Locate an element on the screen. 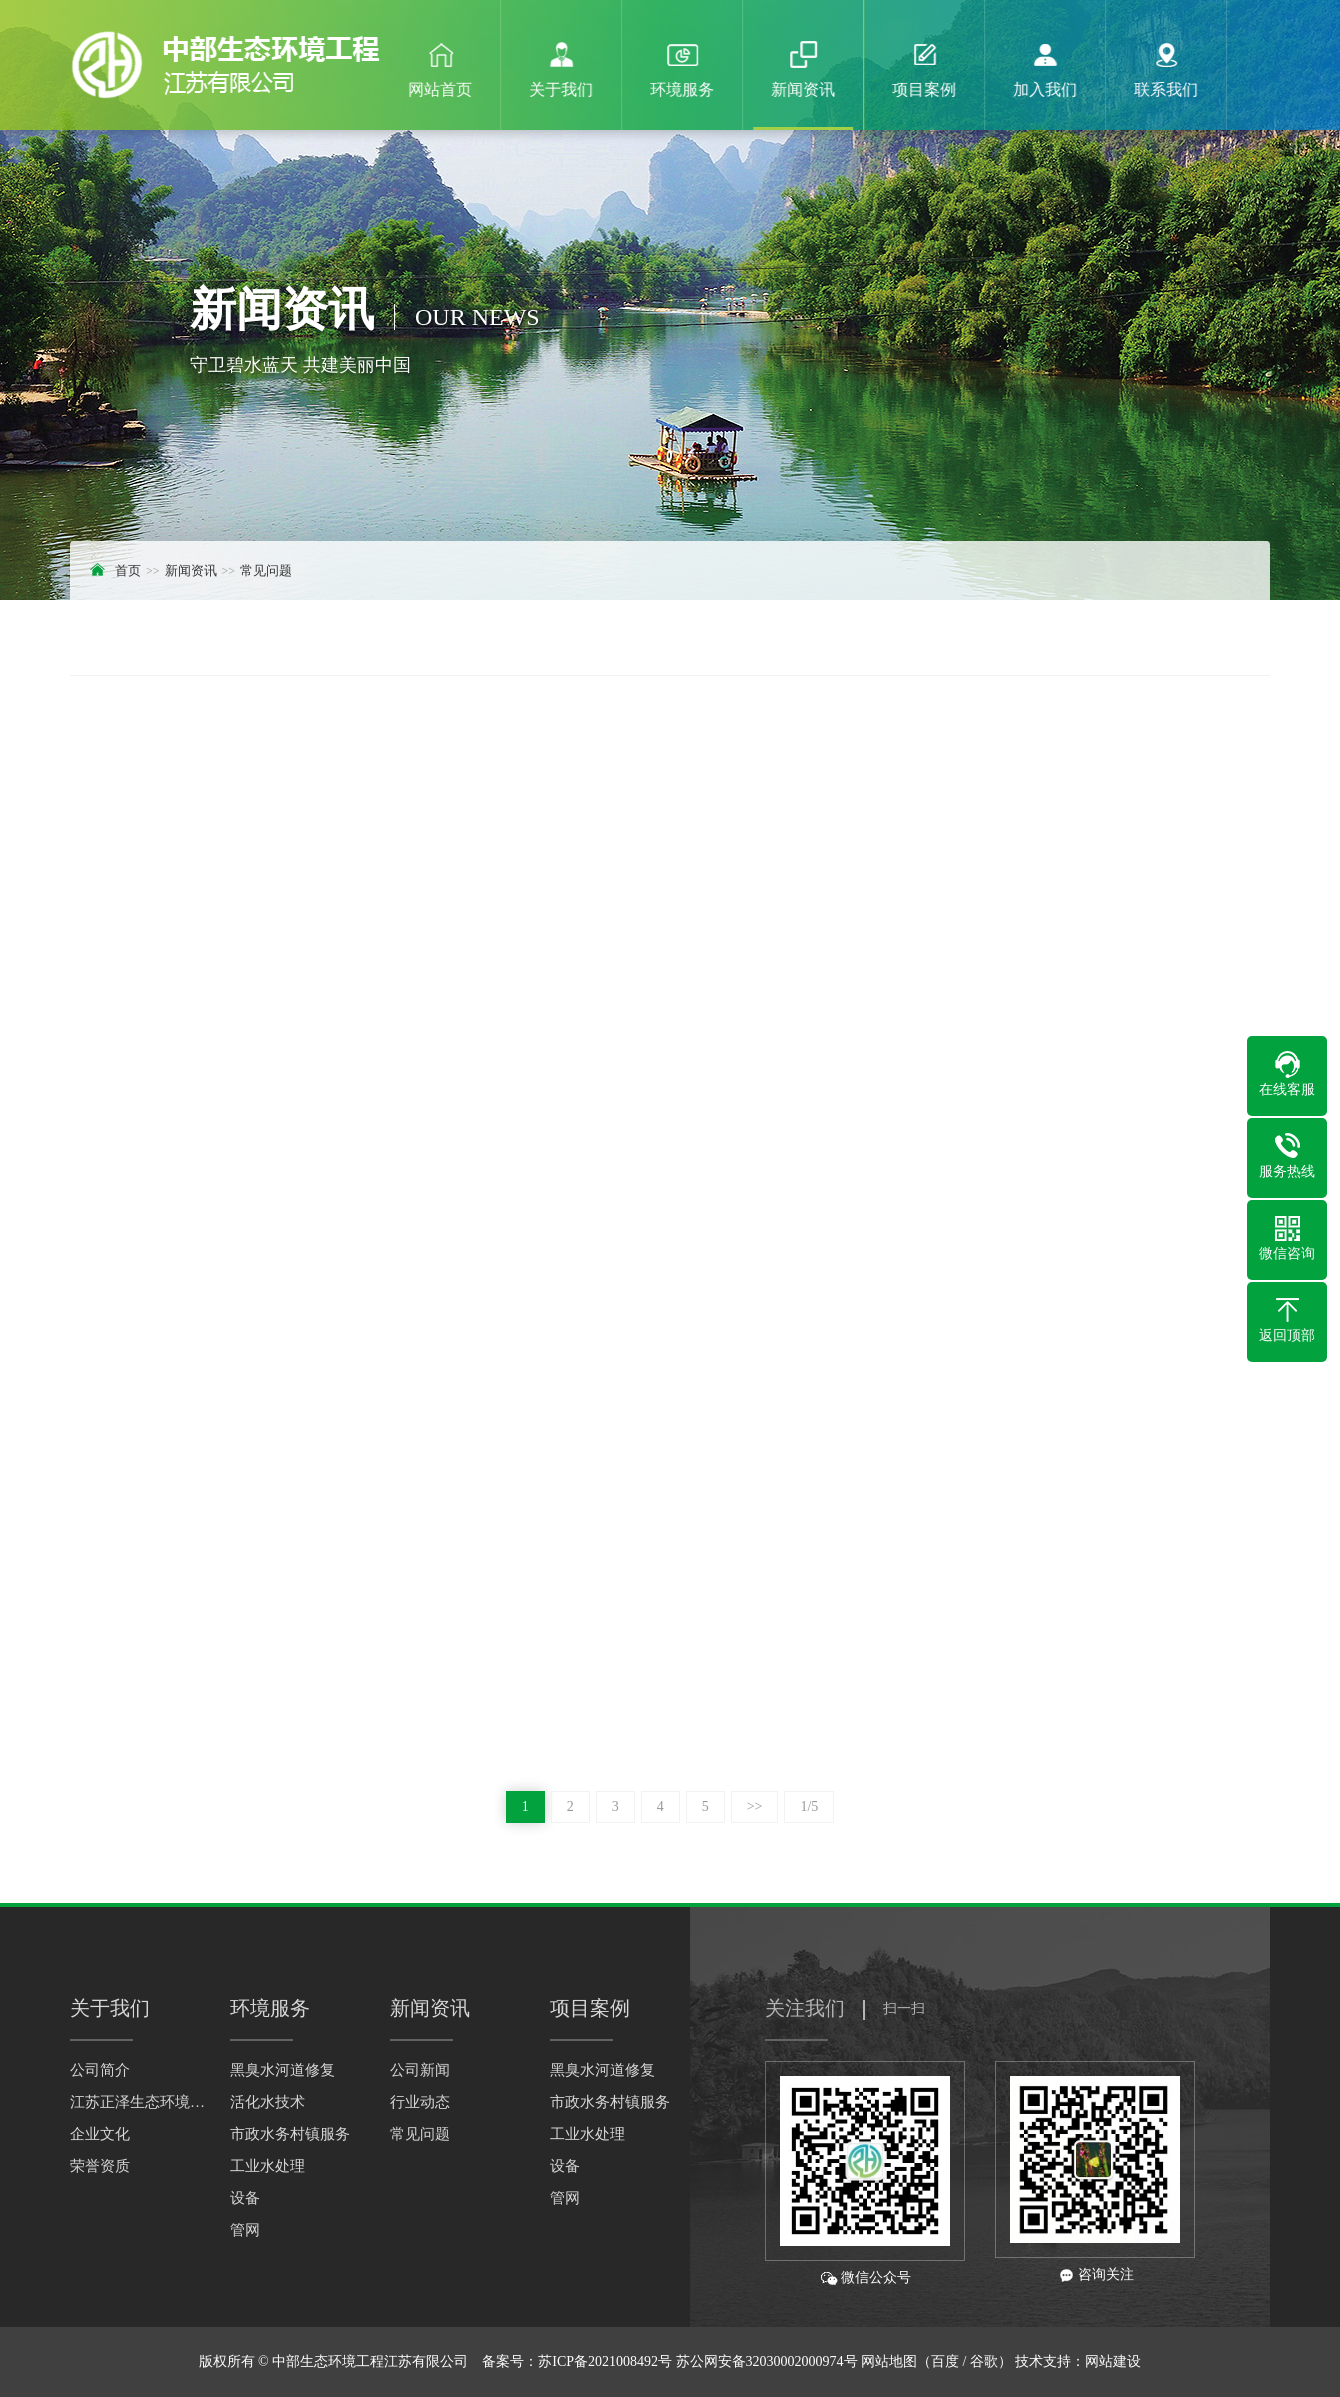  黑臭水河道修复 is located at coordinates (282, 2070).